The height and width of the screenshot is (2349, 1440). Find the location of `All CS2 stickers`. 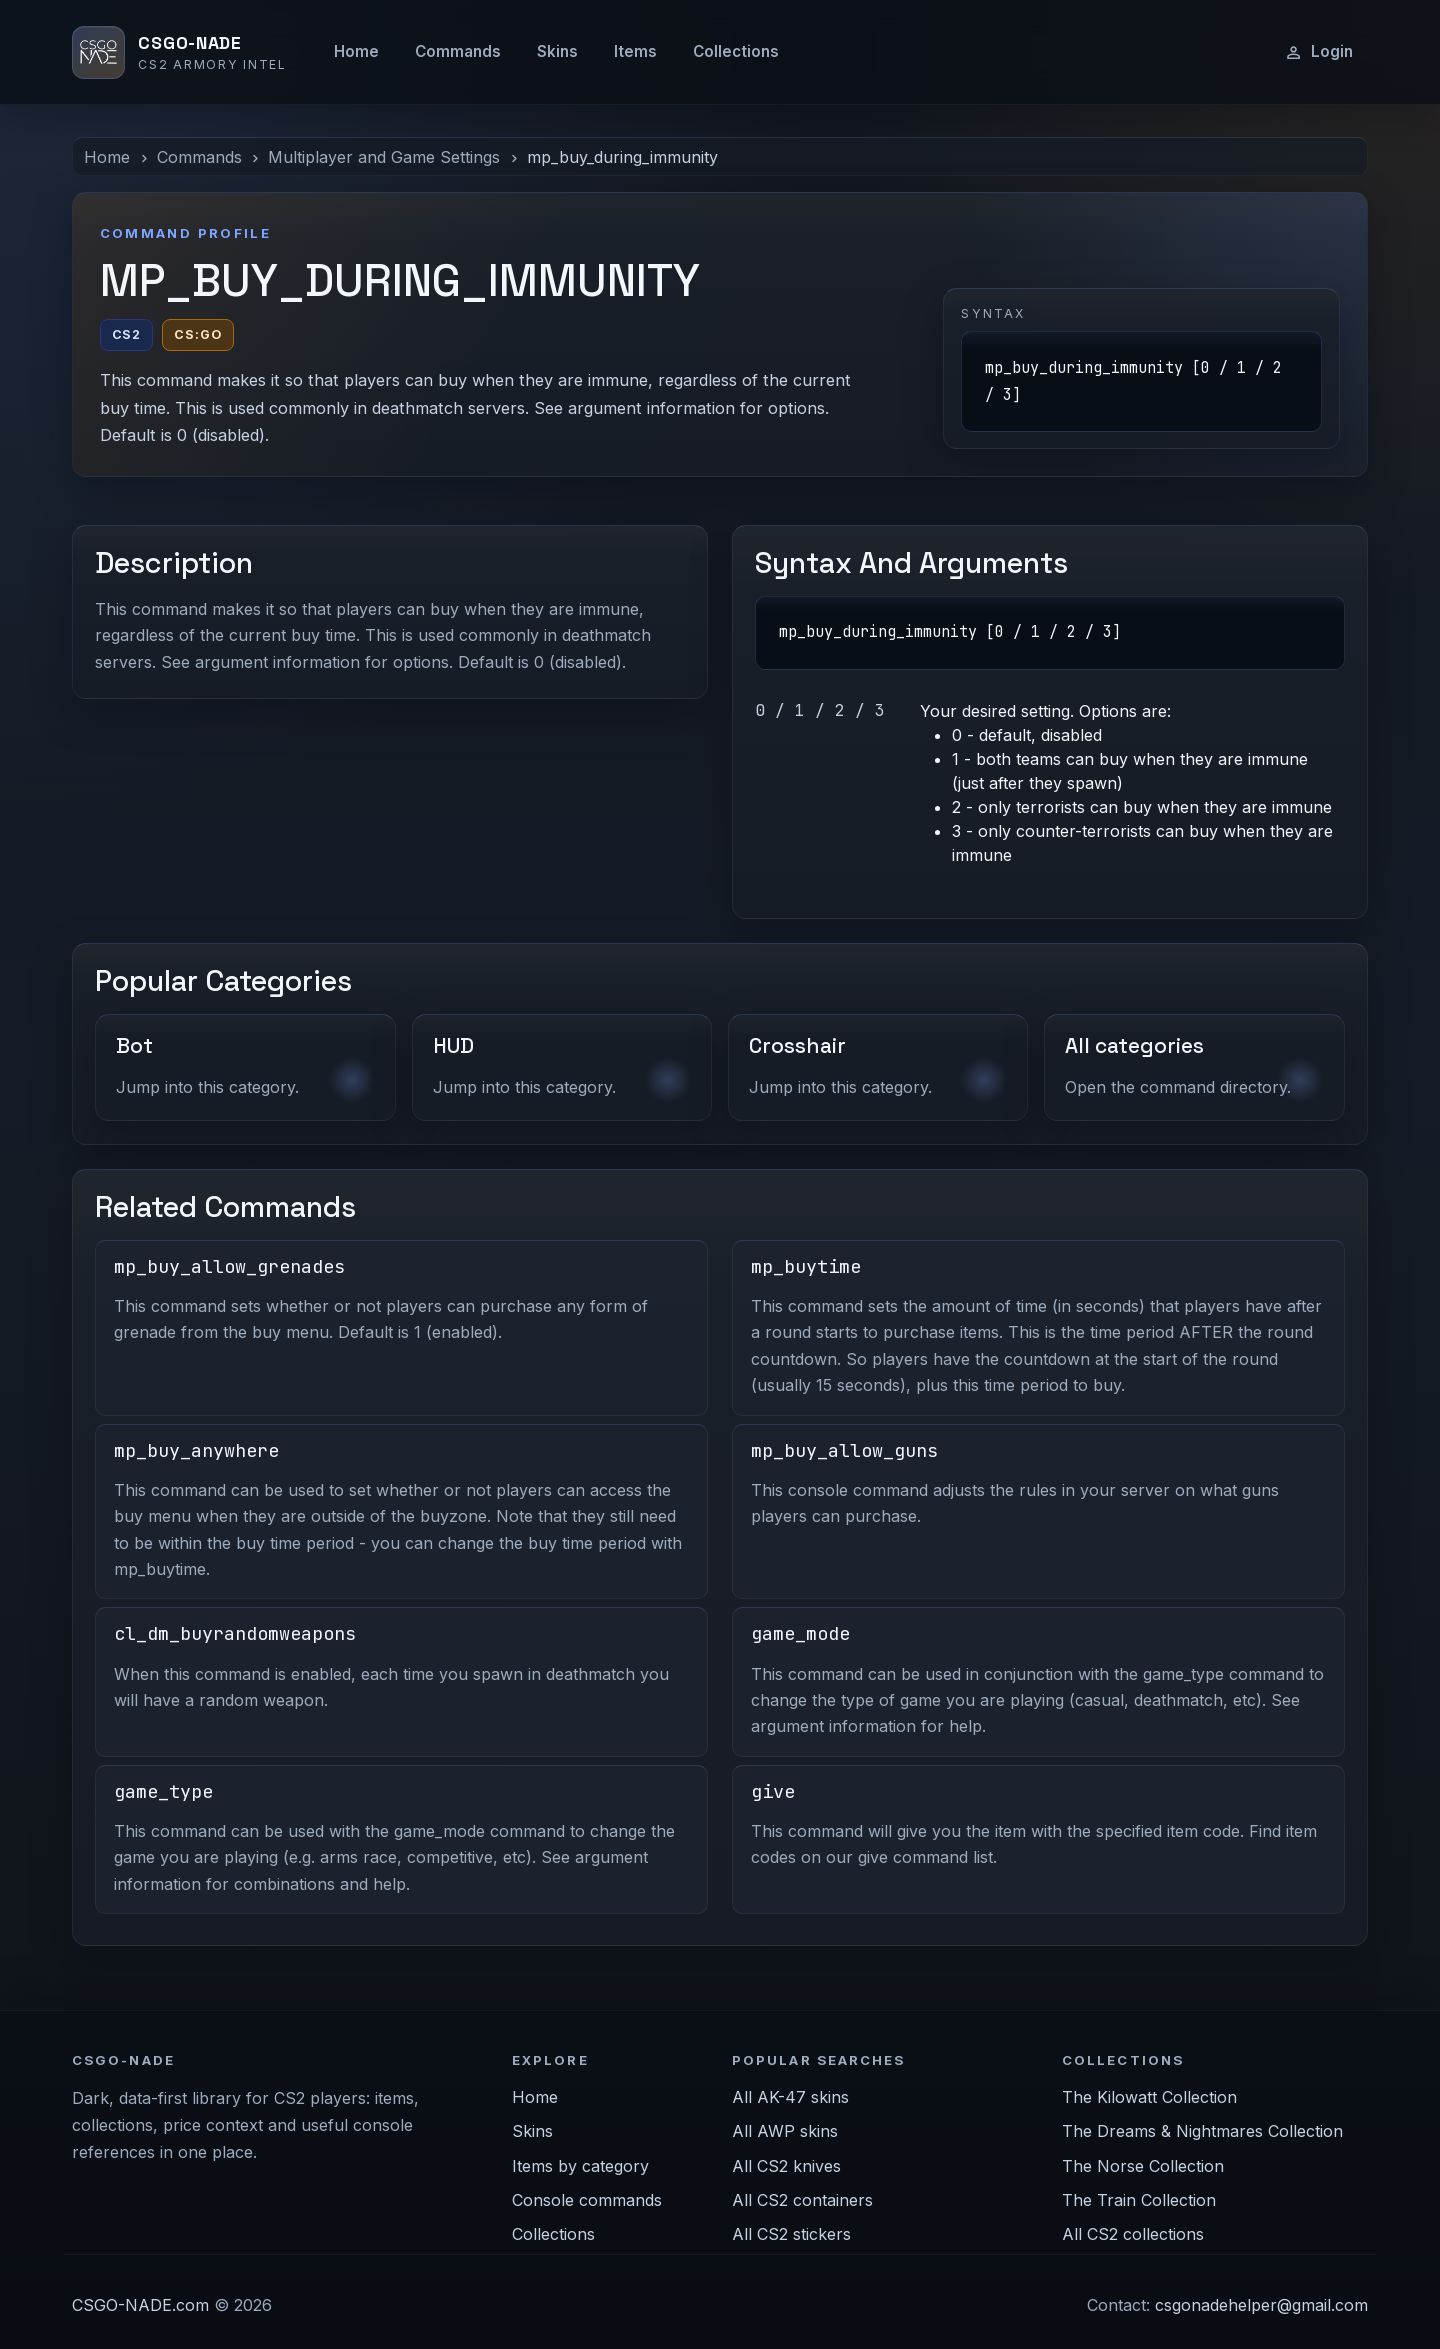

All CS2 stickers is located at coordinates (791, 2234).